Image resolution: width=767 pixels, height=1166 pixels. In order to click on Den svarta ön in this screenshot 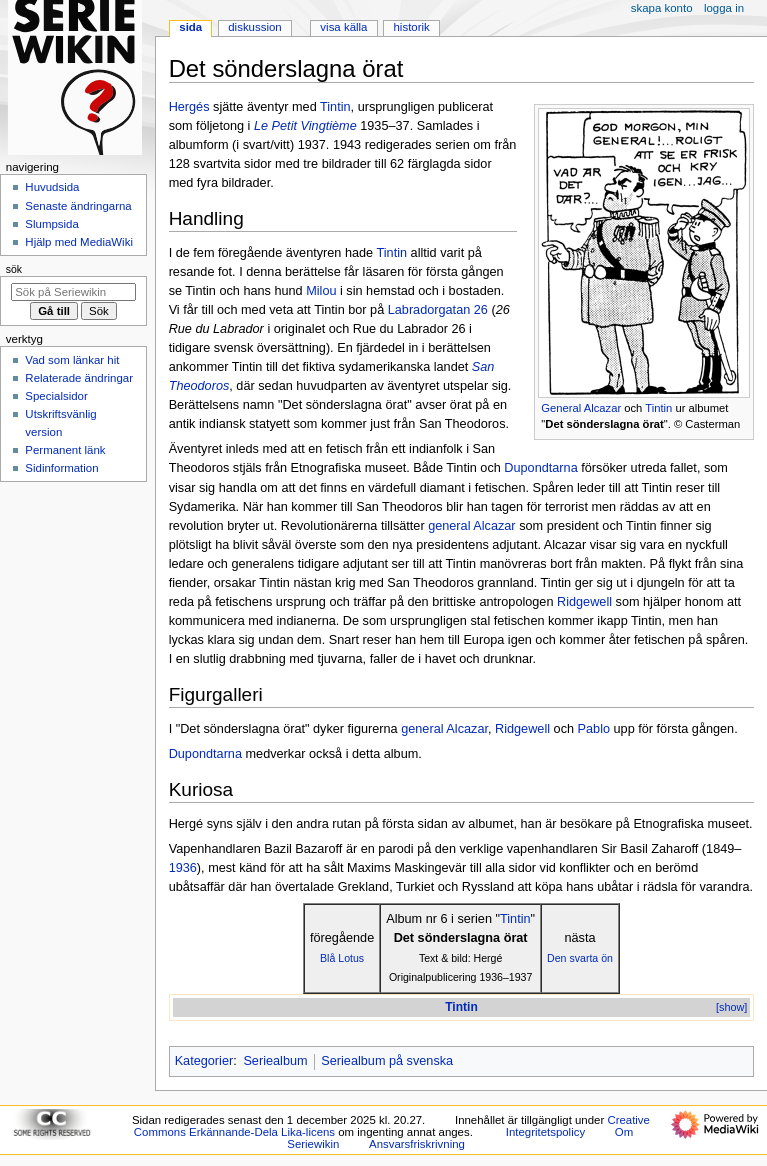, I will do `click(580, 958)`.